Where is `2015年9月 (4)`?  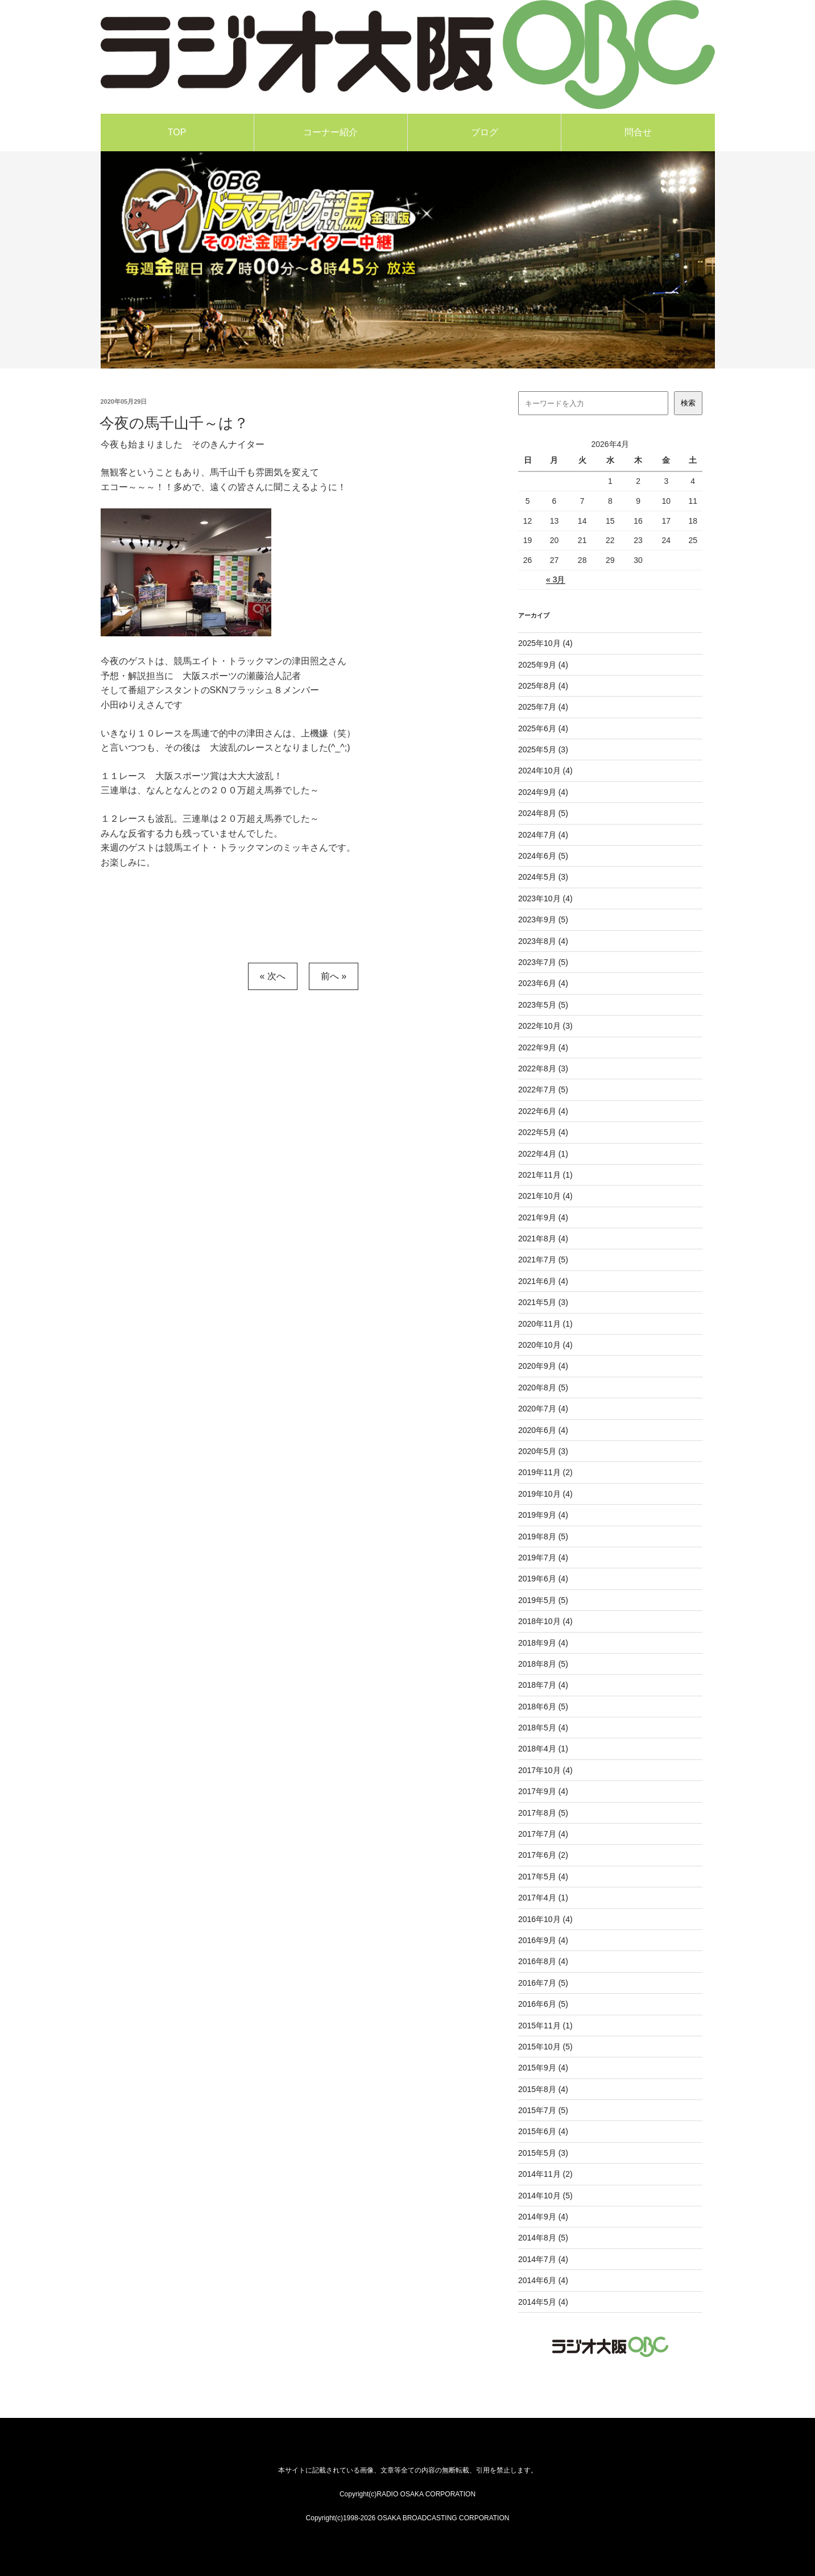
2015年9月 (4) is located at coordinates (543, 2067).